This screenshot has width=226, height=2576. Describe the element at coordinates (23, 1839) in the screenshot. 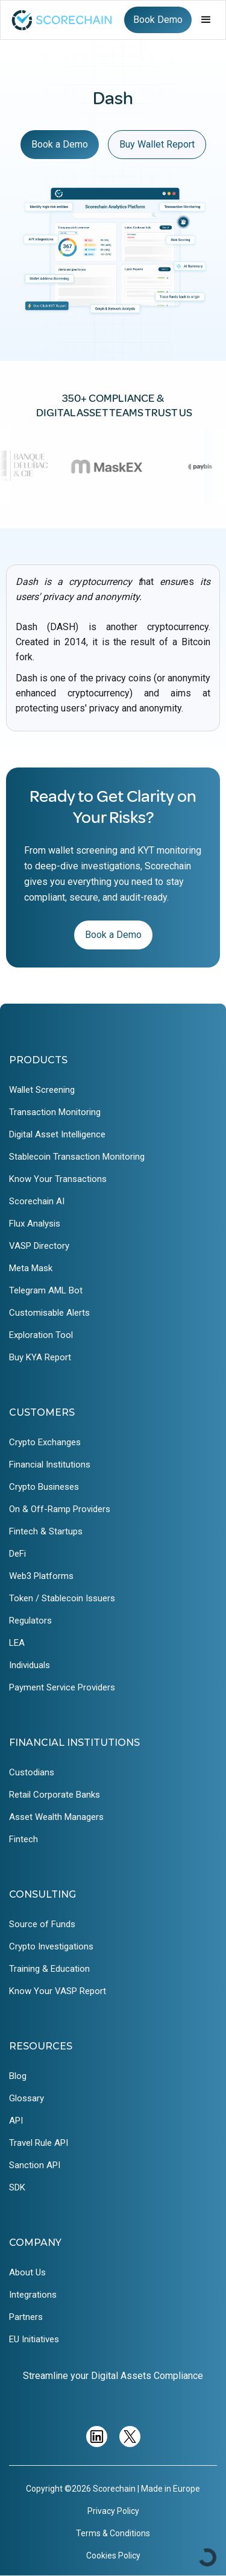

I see `Fintech` at that location.